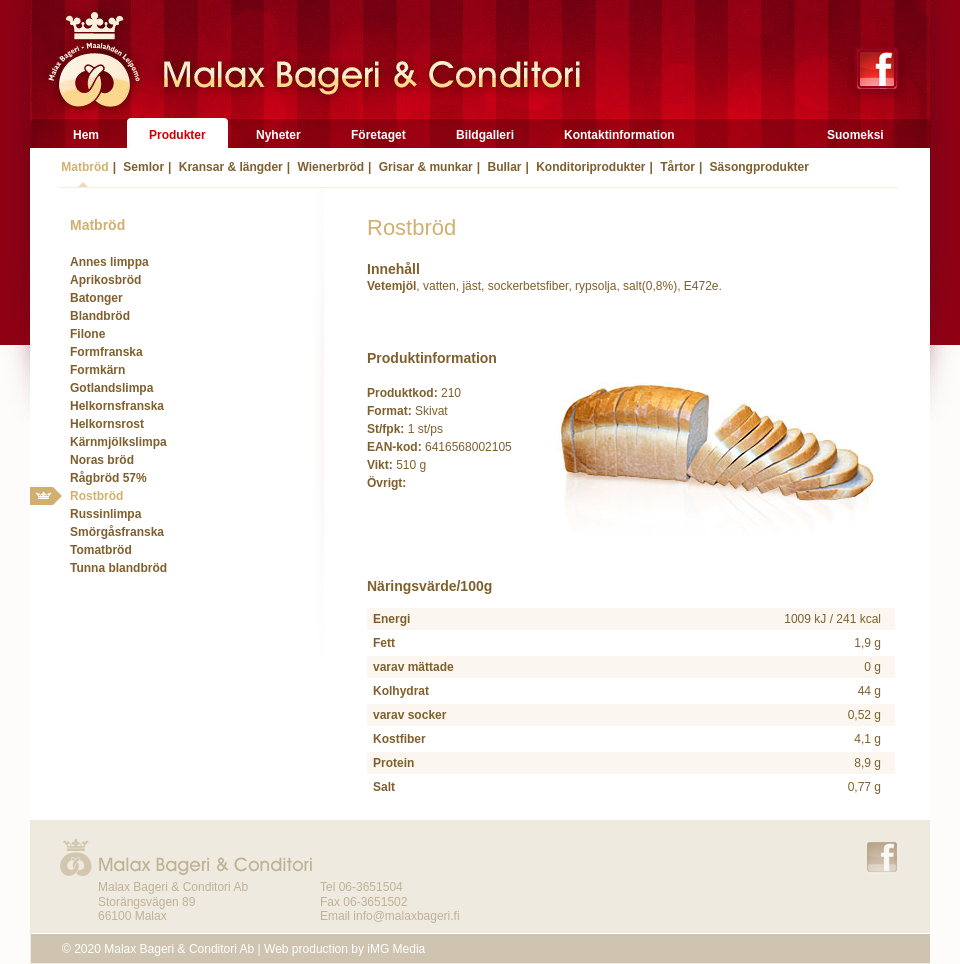 Image resolution: width=960 pixels, height=964 pixels. Describe the element at coordinates (118, 568) in the screenshot. I see `Tunna blandbröd` at that location.